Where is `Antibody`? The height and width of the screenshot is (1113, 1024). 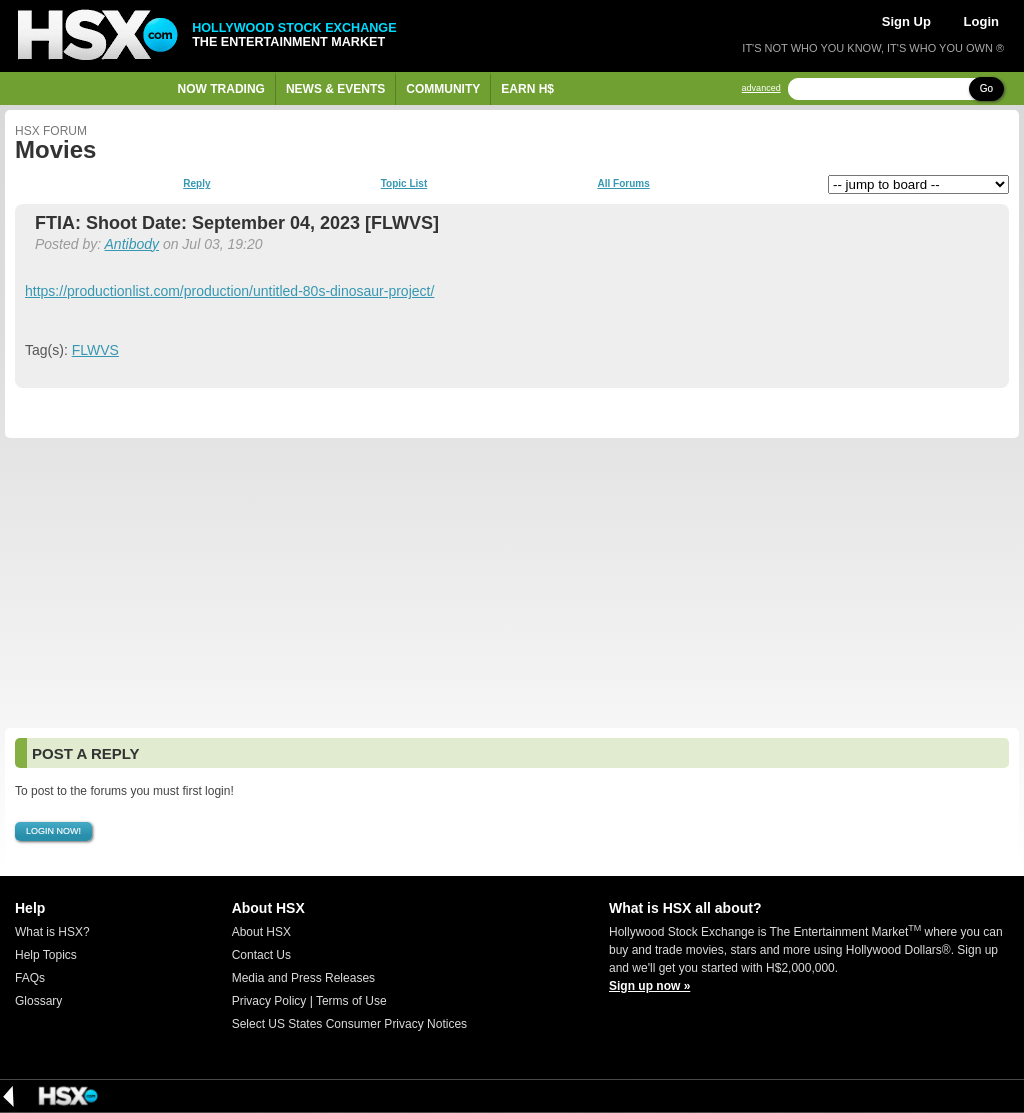 Antibody is located at coordinates (132, 244).